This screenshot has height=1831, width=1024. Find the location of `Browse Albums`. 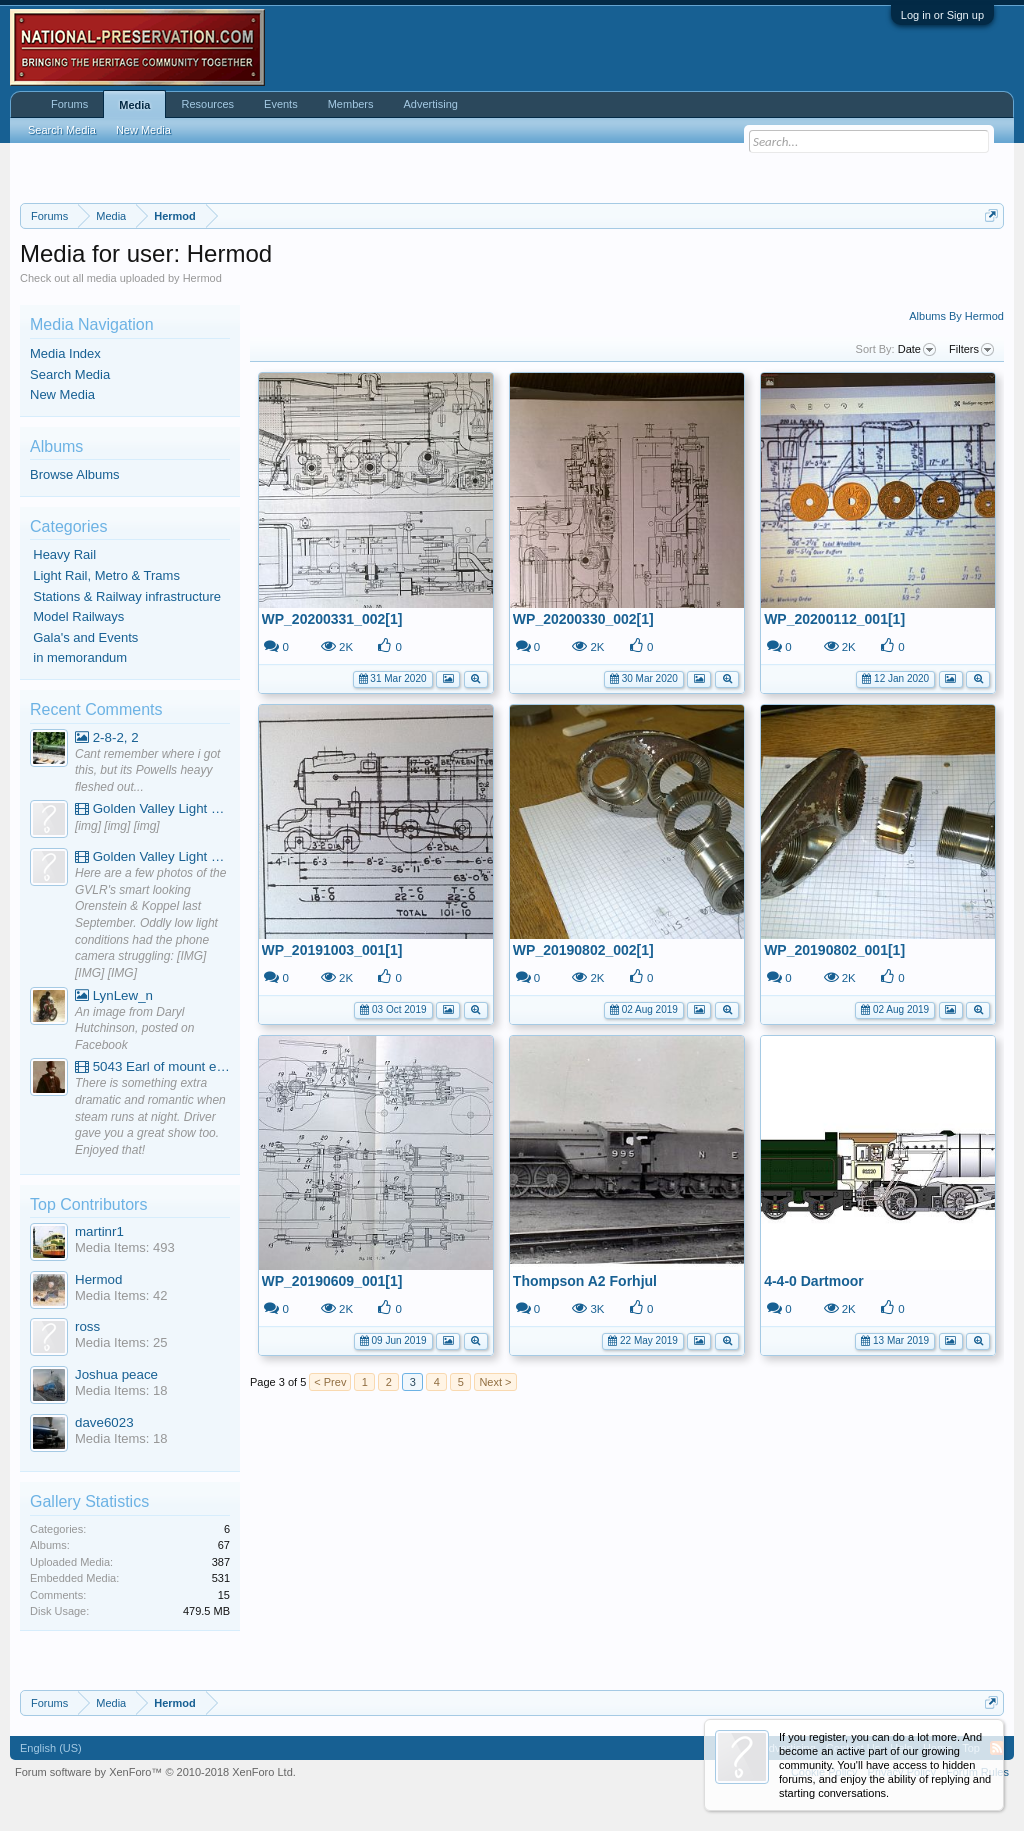

Browse Albums is located at coordinates (75, 474).